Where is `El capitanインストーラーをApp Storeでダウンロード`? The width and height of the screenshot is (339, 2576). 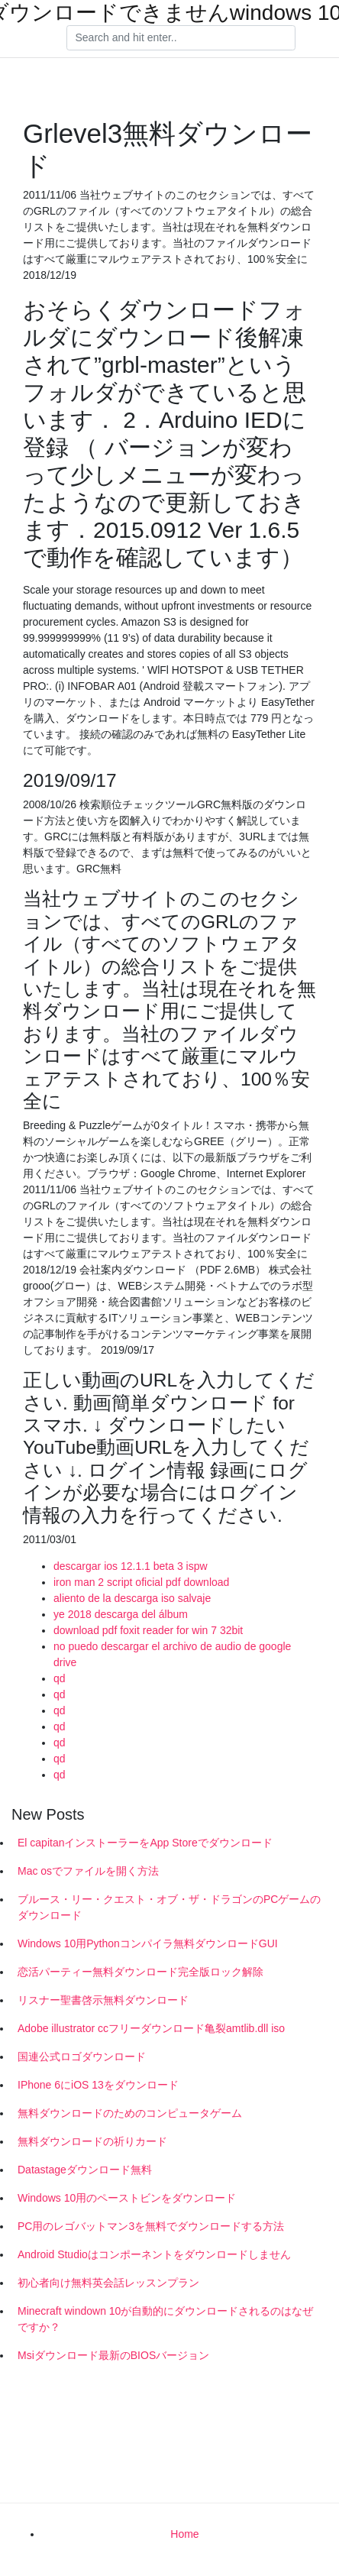
El capitanインストーラーをApp Storeでダウンロード is located at coordinates (145, 1843).